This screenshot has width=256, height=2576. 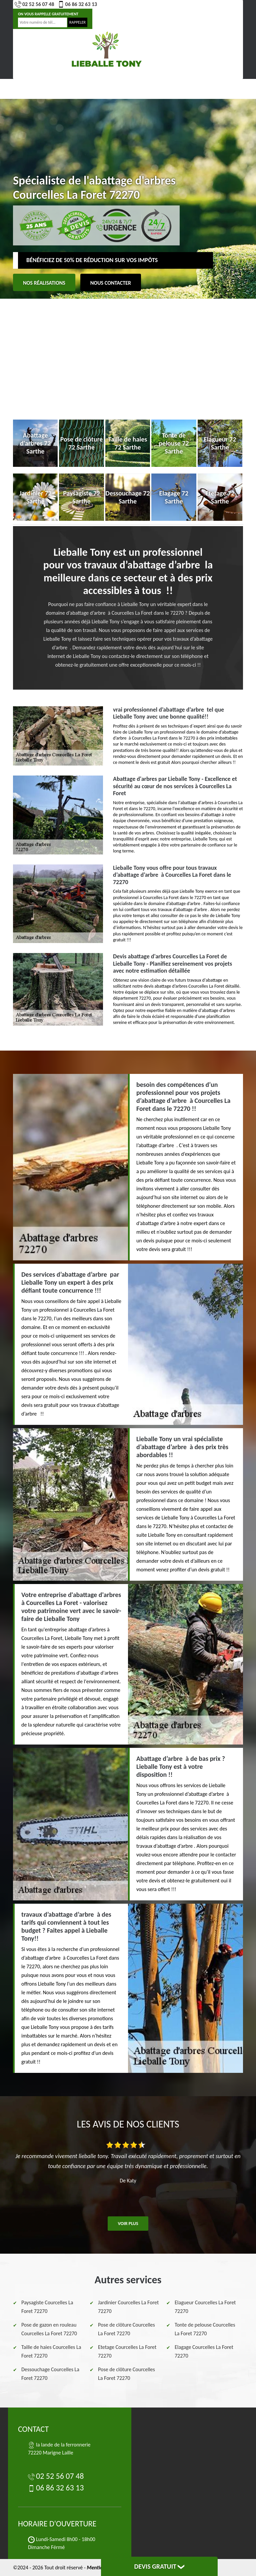 I want to click on Taille de haies Courcelles La Foret 72270, so click(x=51, y=2351).